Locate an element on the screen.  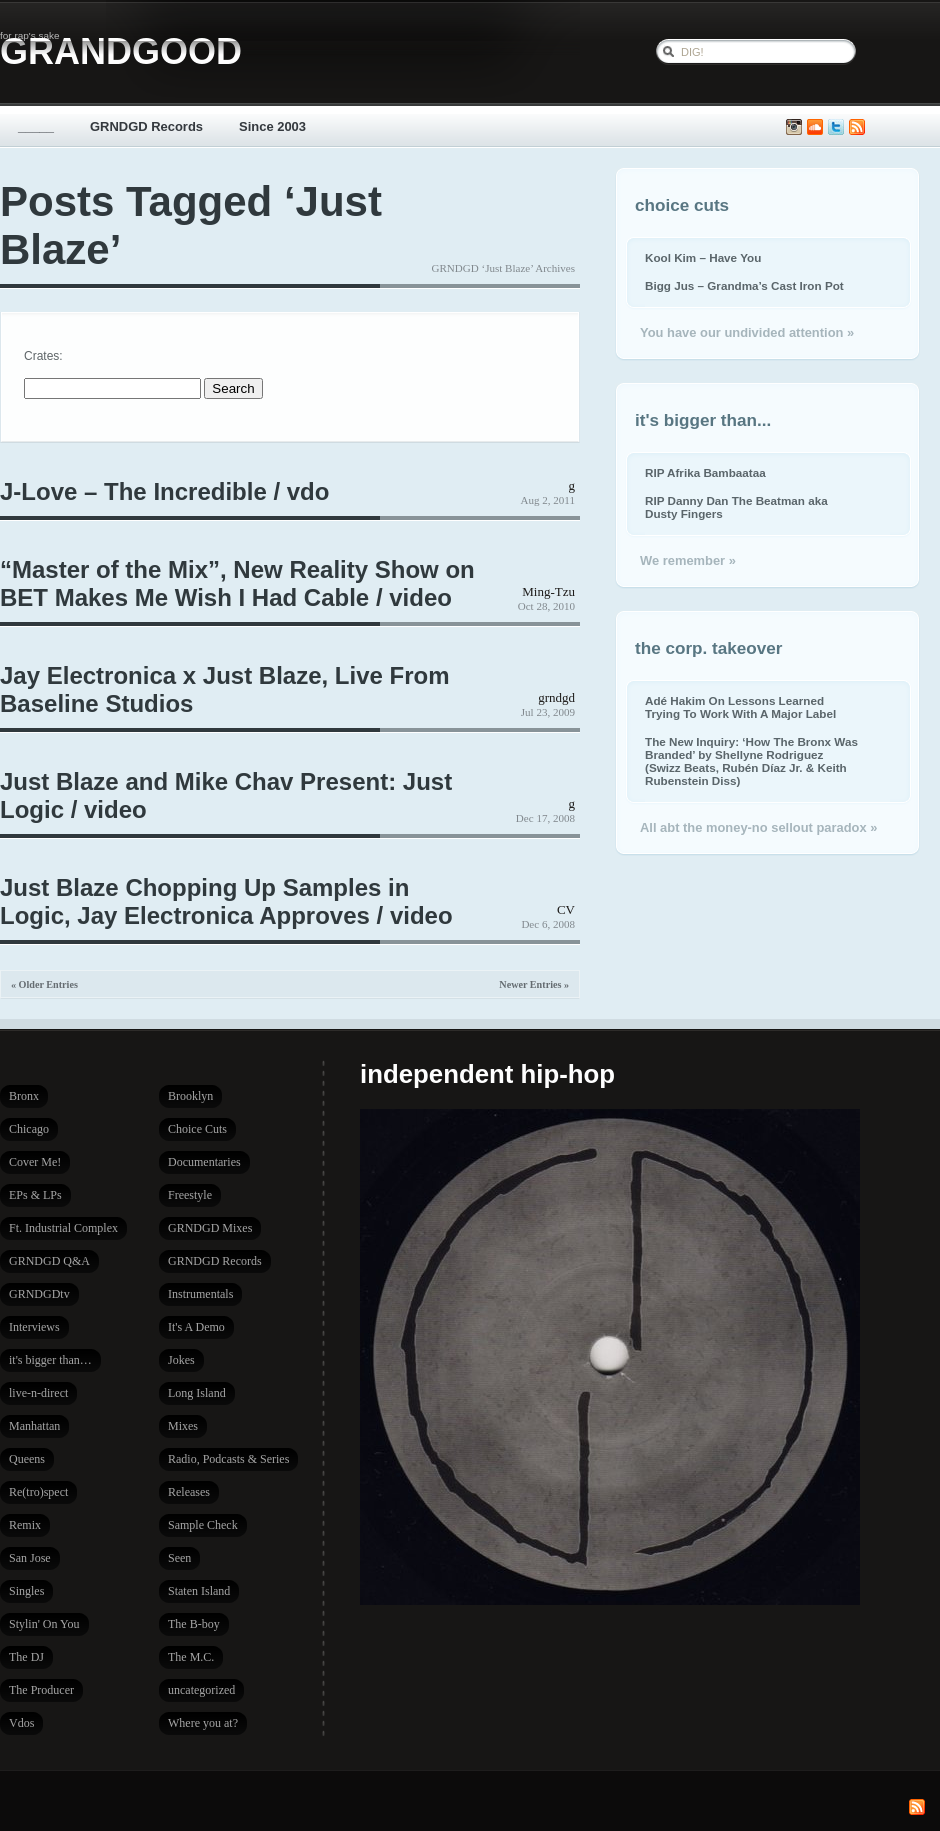
“Master of the Mix”, New Reality Show on BET Makes Me Wish I Had Cable / video is located at coordinates (237, 583).